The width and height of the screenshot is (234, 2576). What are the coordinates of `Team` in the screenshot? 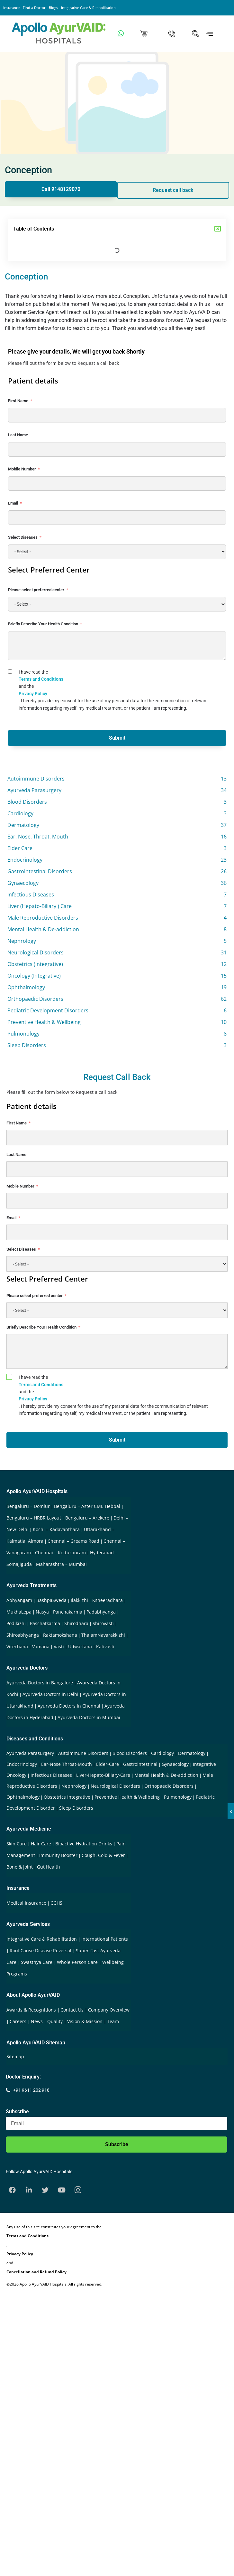 It's located at (113, 2021).